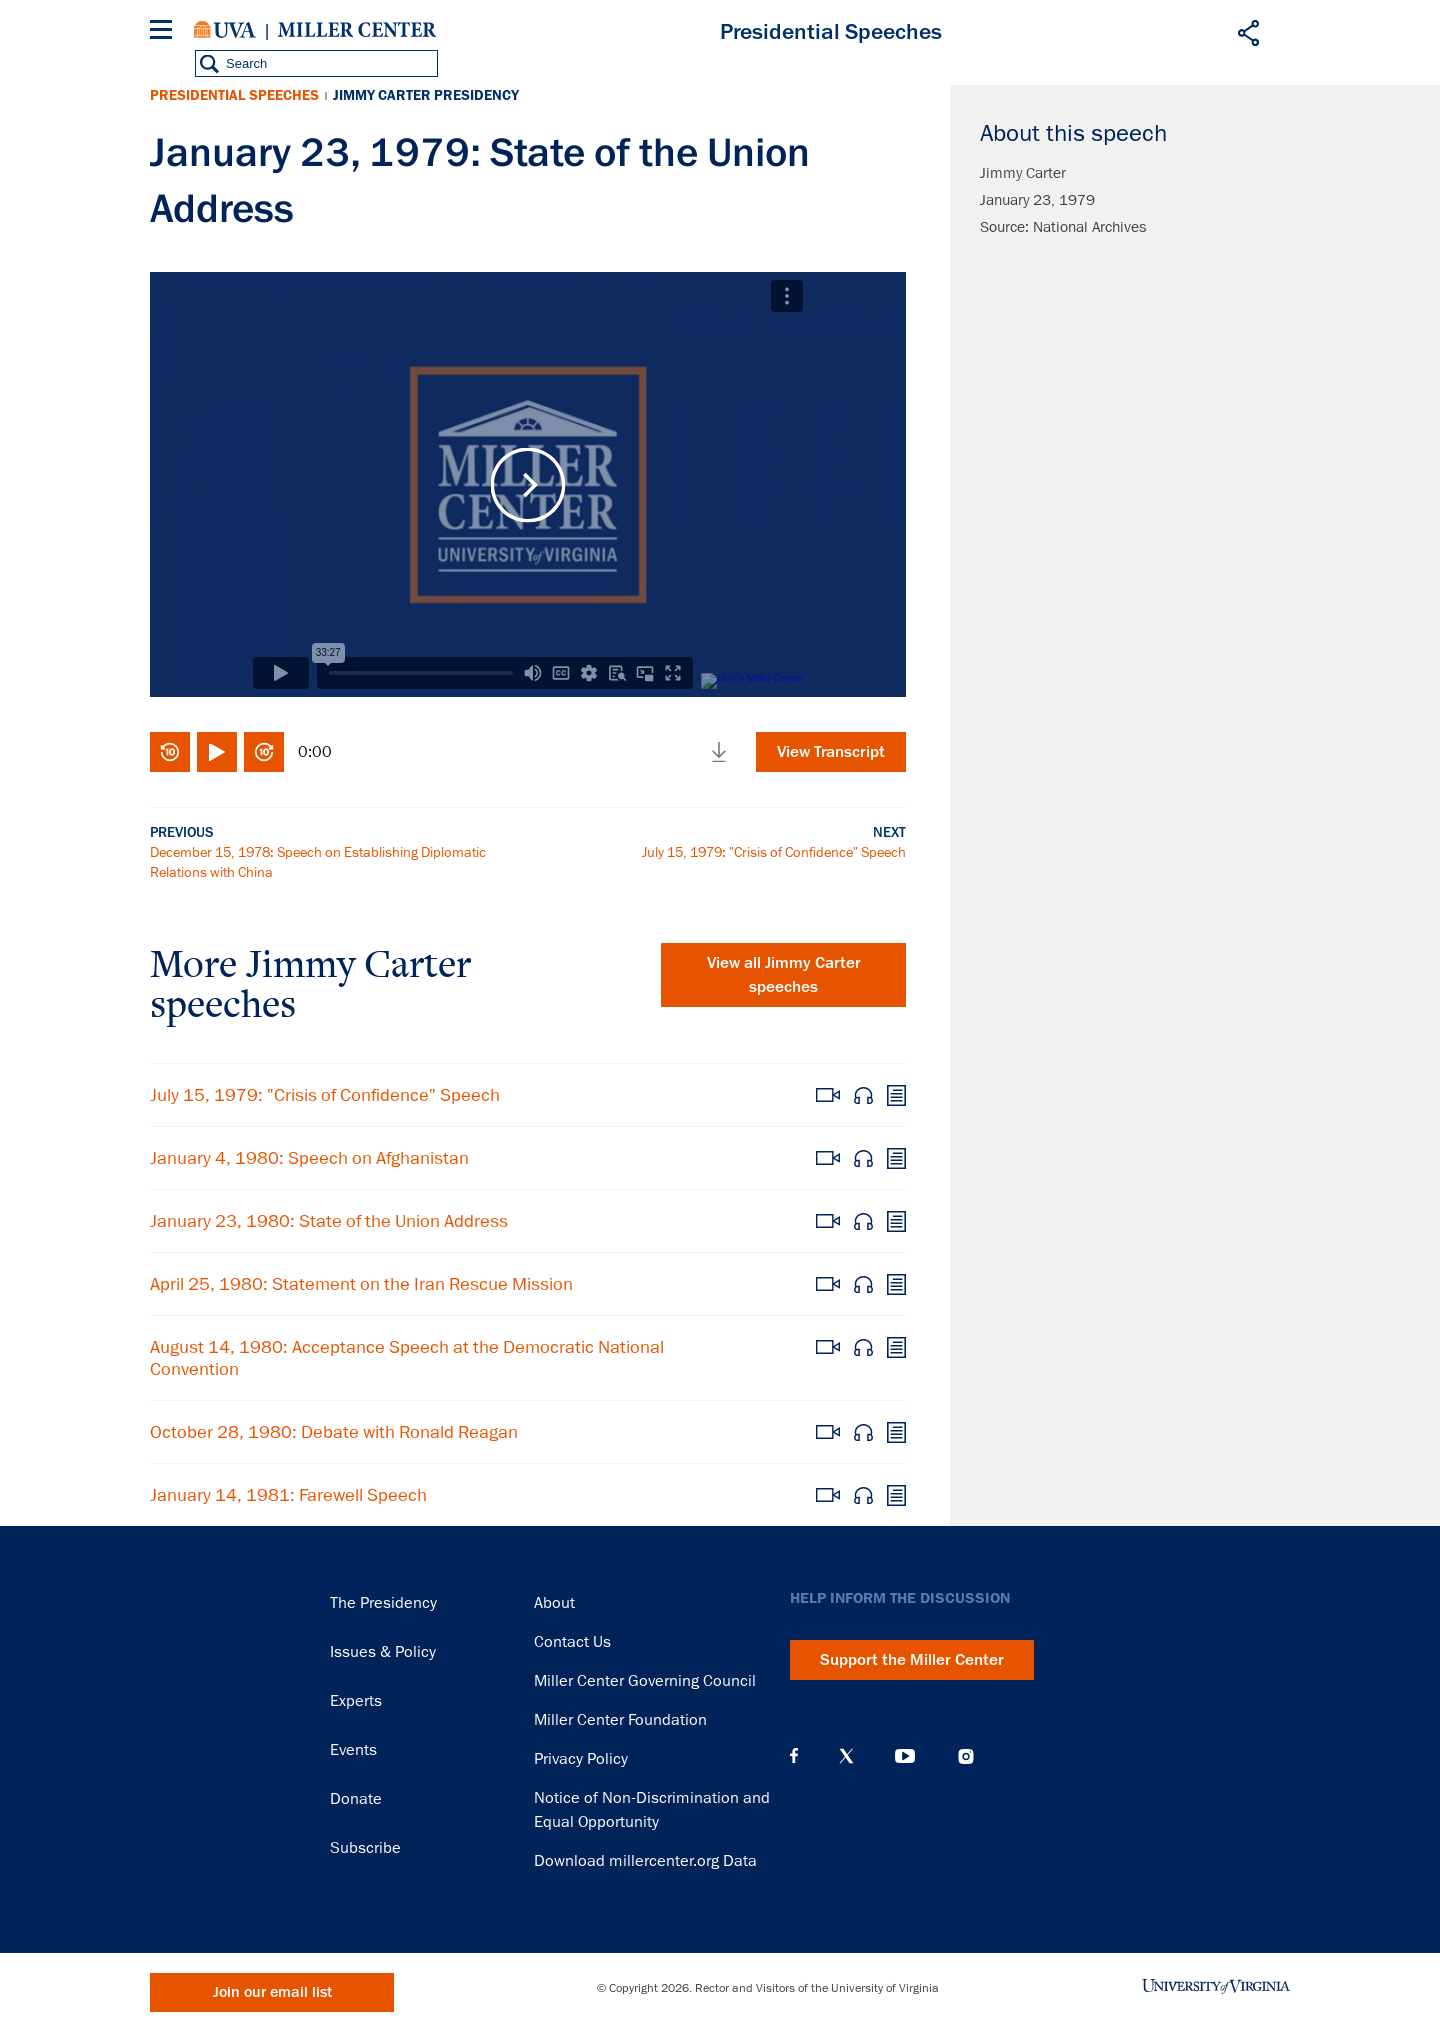  Describe the element at coordinates (846, 1756) in the screenshot. I see `X (Twitter)` at that location.